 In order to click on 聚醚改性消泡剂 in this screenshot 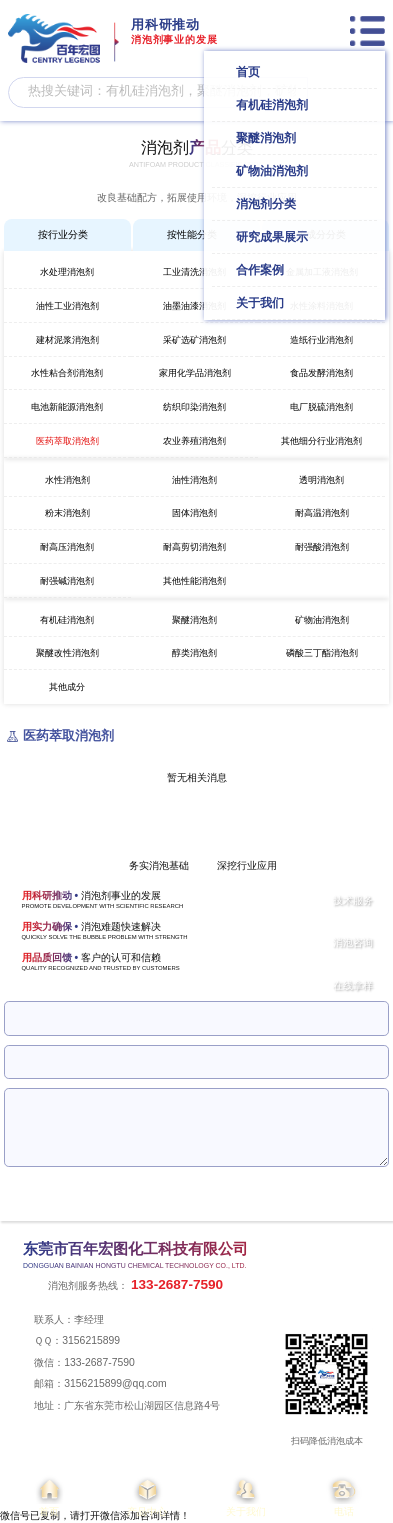, I will do `click(67, 653)`.